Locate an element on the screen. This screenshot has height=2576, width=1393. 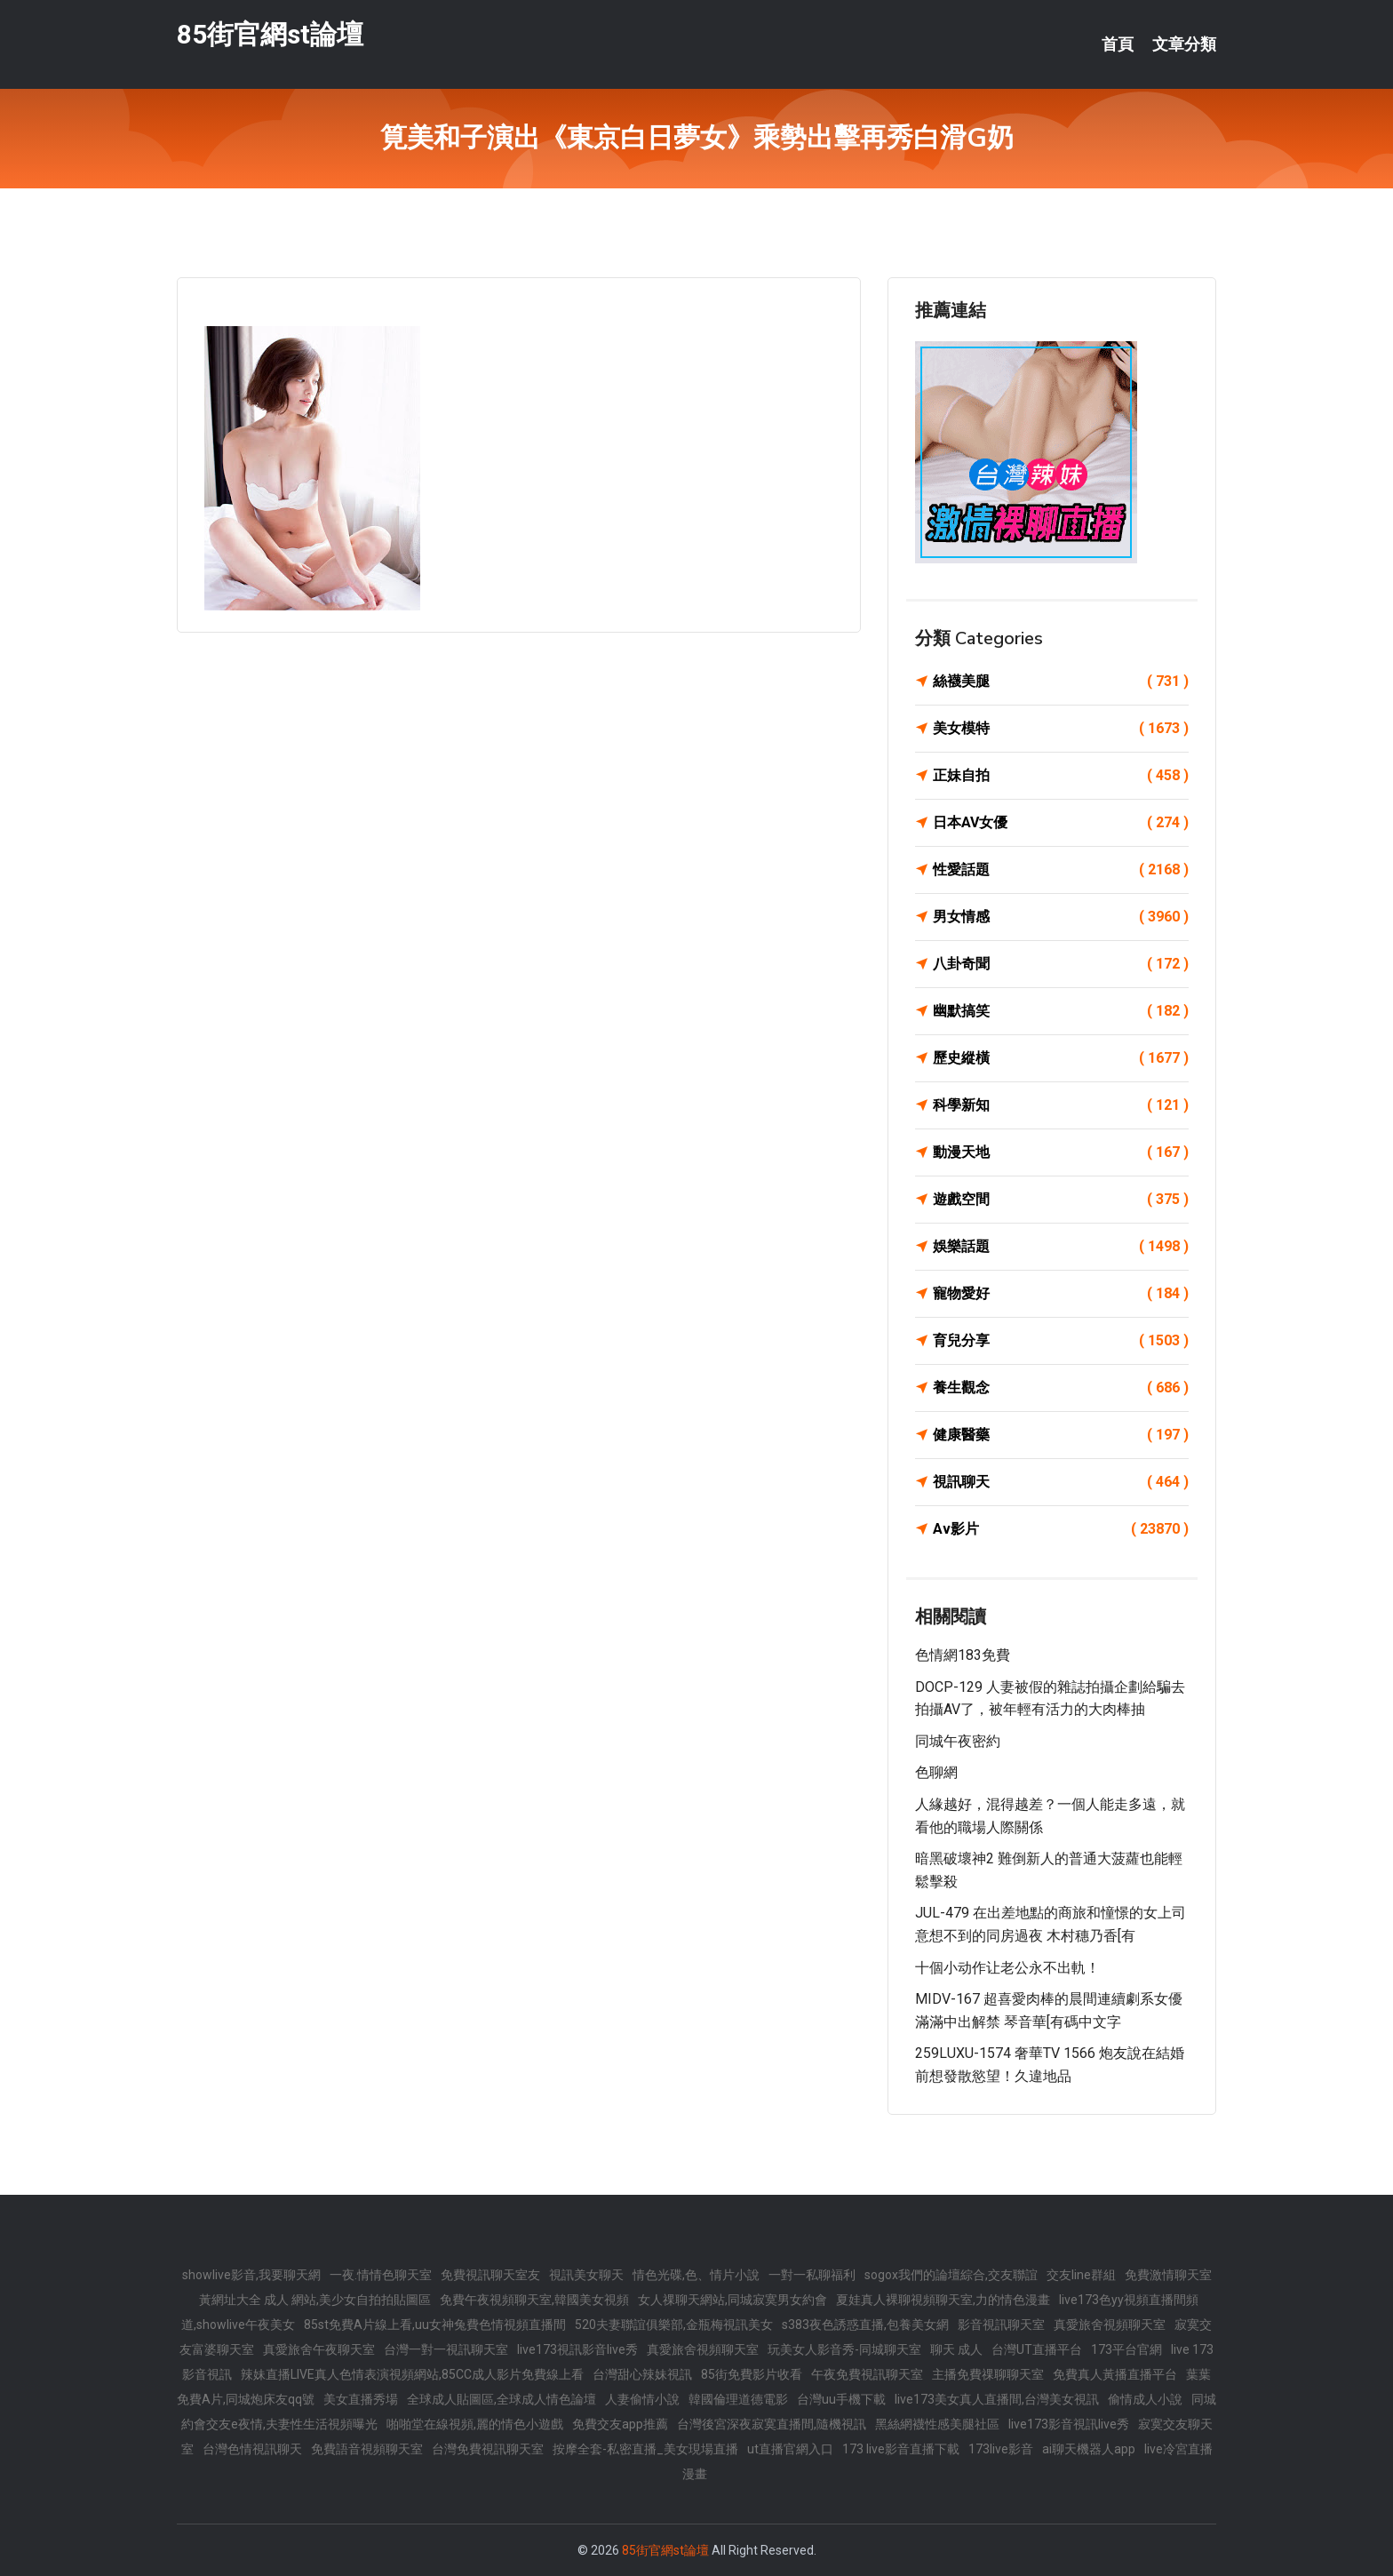
美女模特 is located at coordinates (1061, 728).